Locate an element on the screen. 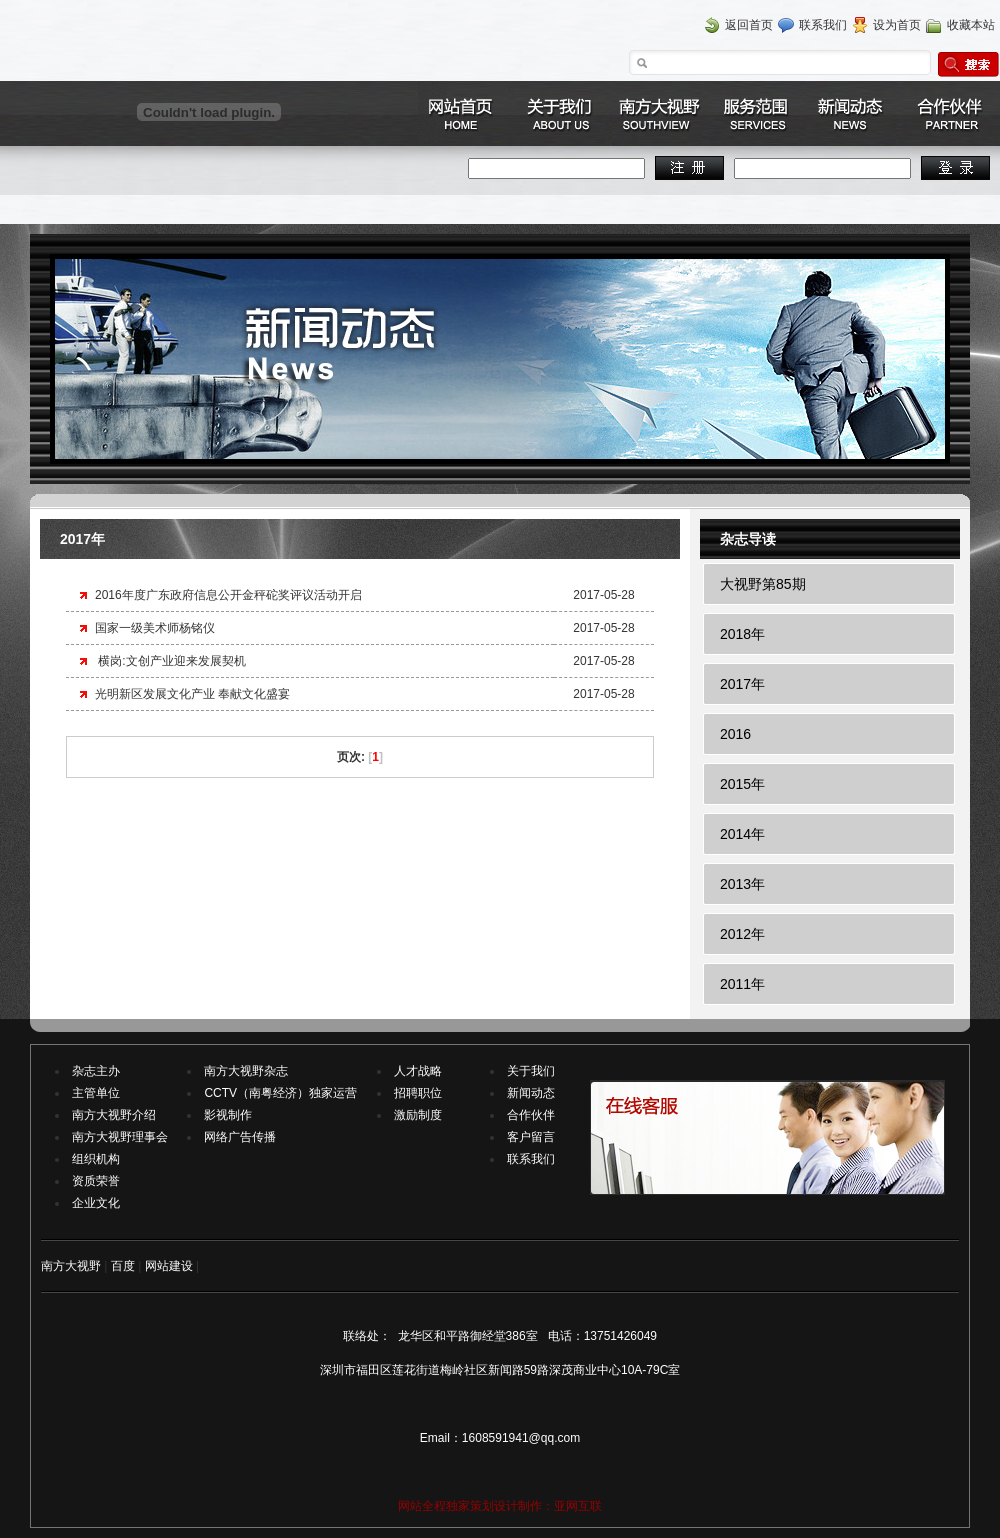 This screenshot has width=1000, height=1538. 2015年 is located at coordinates (742, 784).